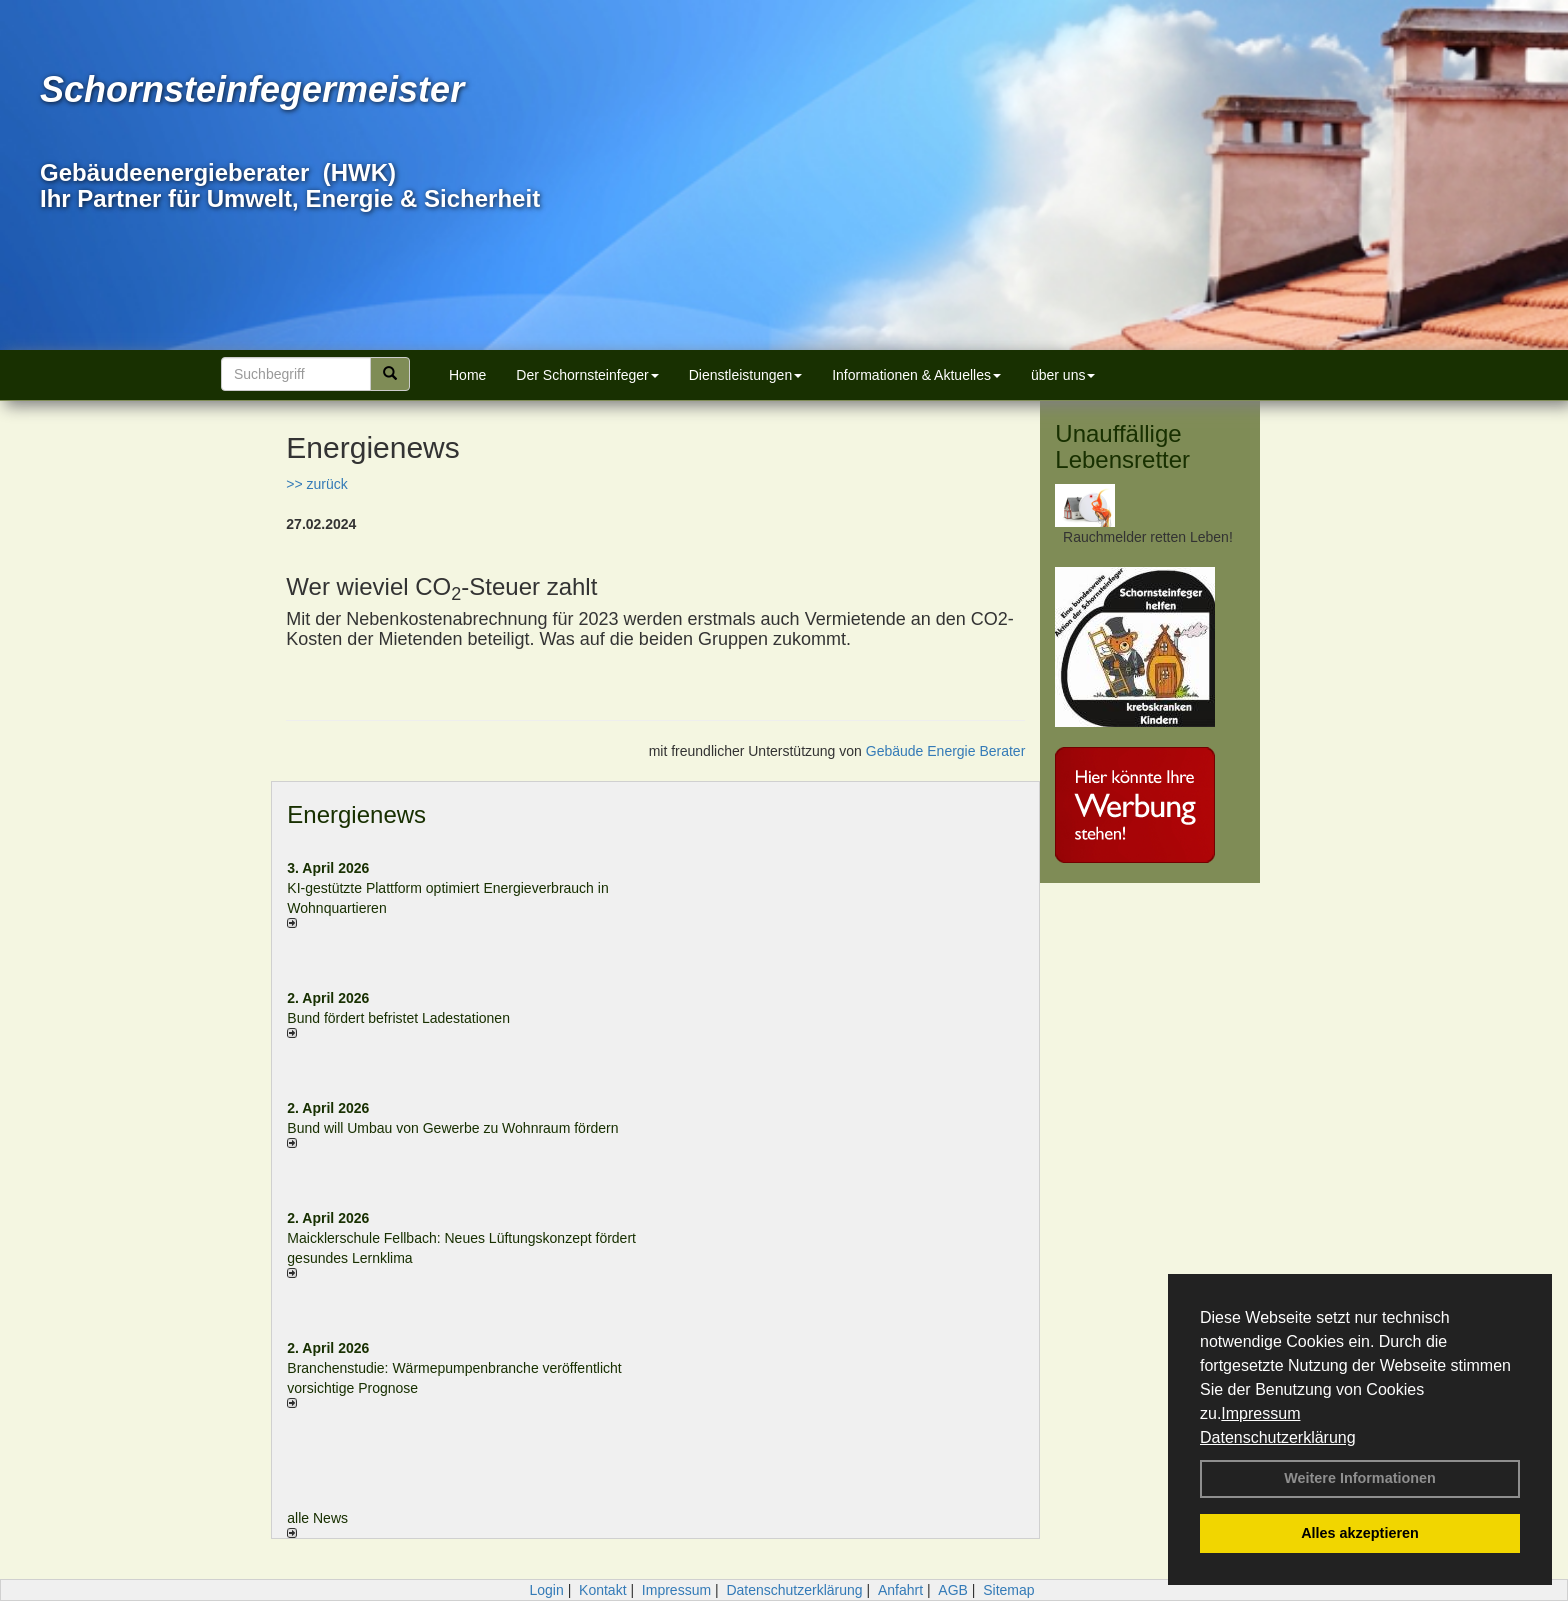  What do you see at coordinates (953, 1590) in the screenshot?
I see `AGB` at bounding box center [953, 1590].